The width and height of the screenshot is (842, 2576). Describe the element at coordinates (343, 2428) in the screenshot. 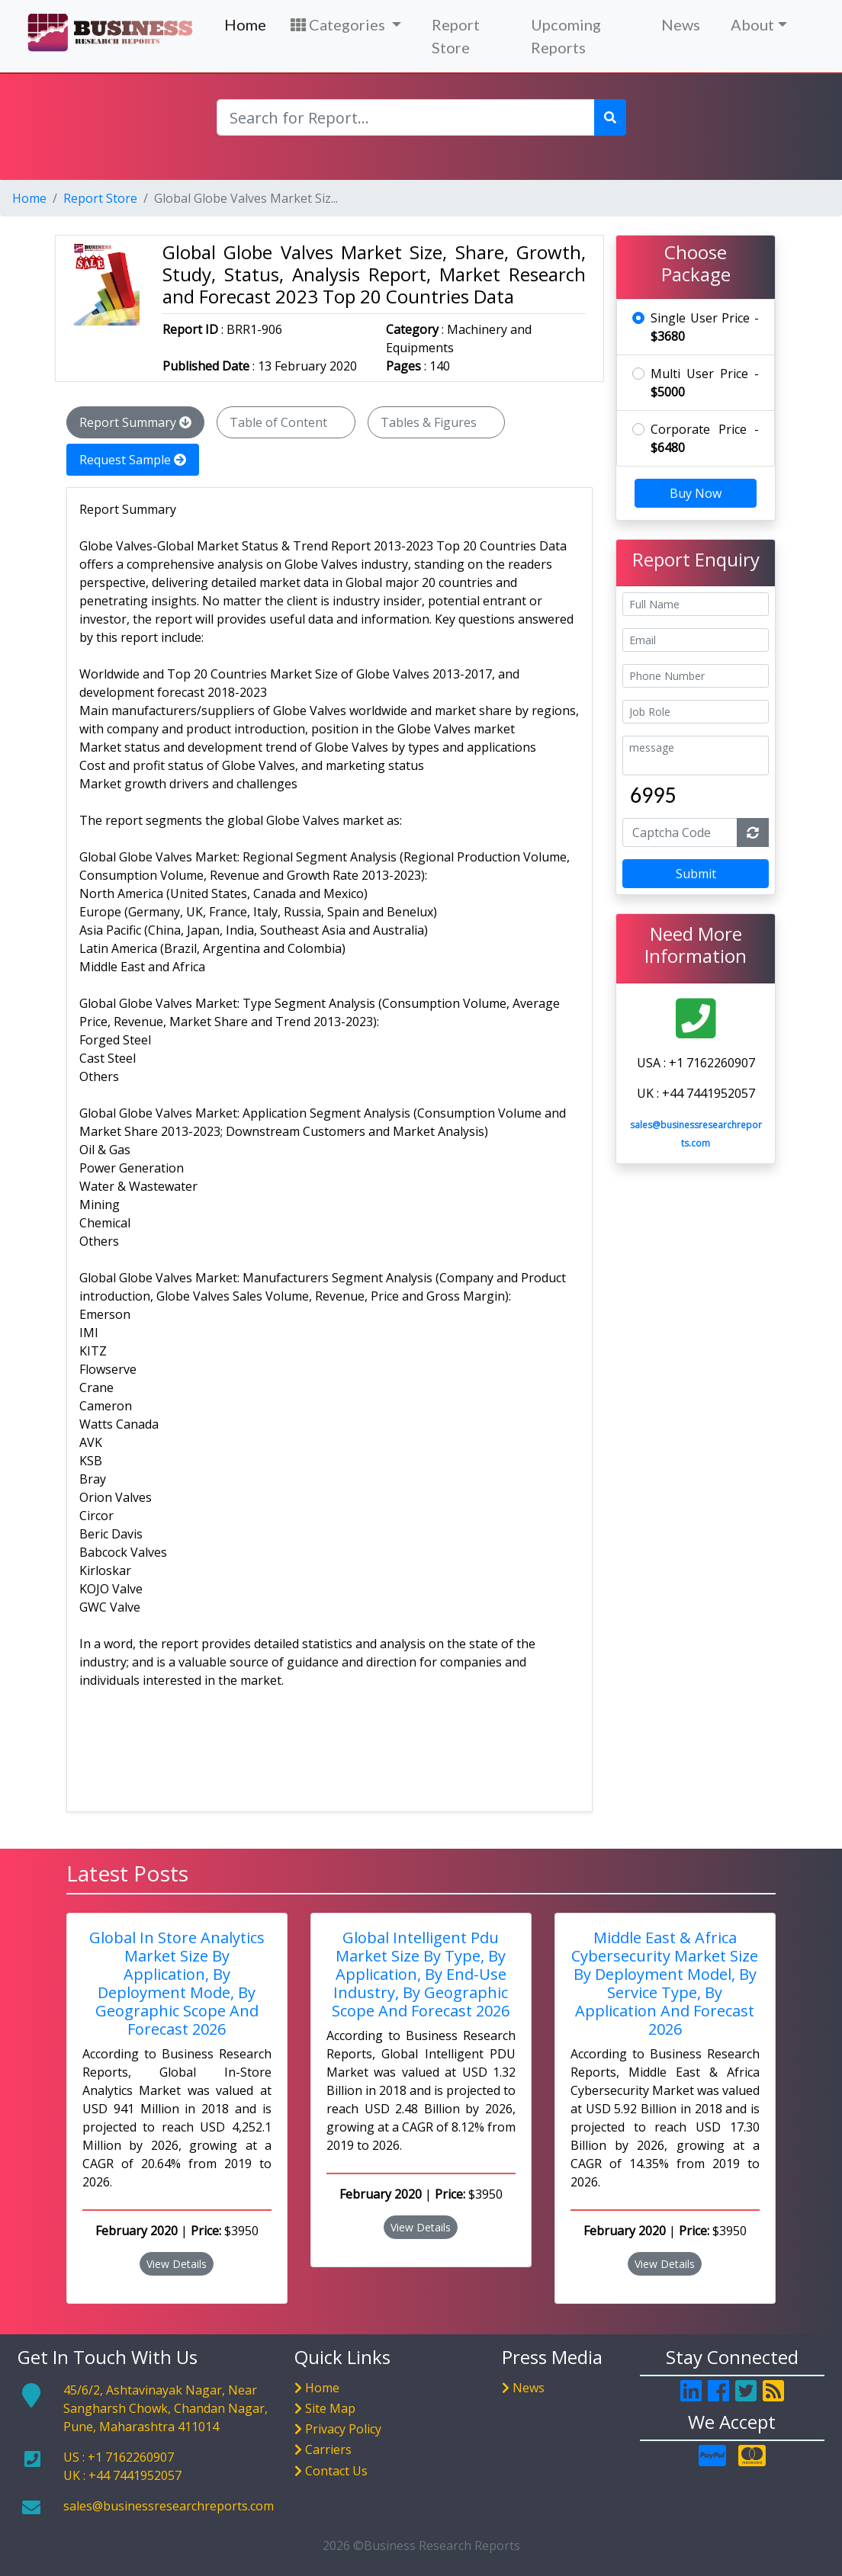

I see `Privacy Policy` at that location.